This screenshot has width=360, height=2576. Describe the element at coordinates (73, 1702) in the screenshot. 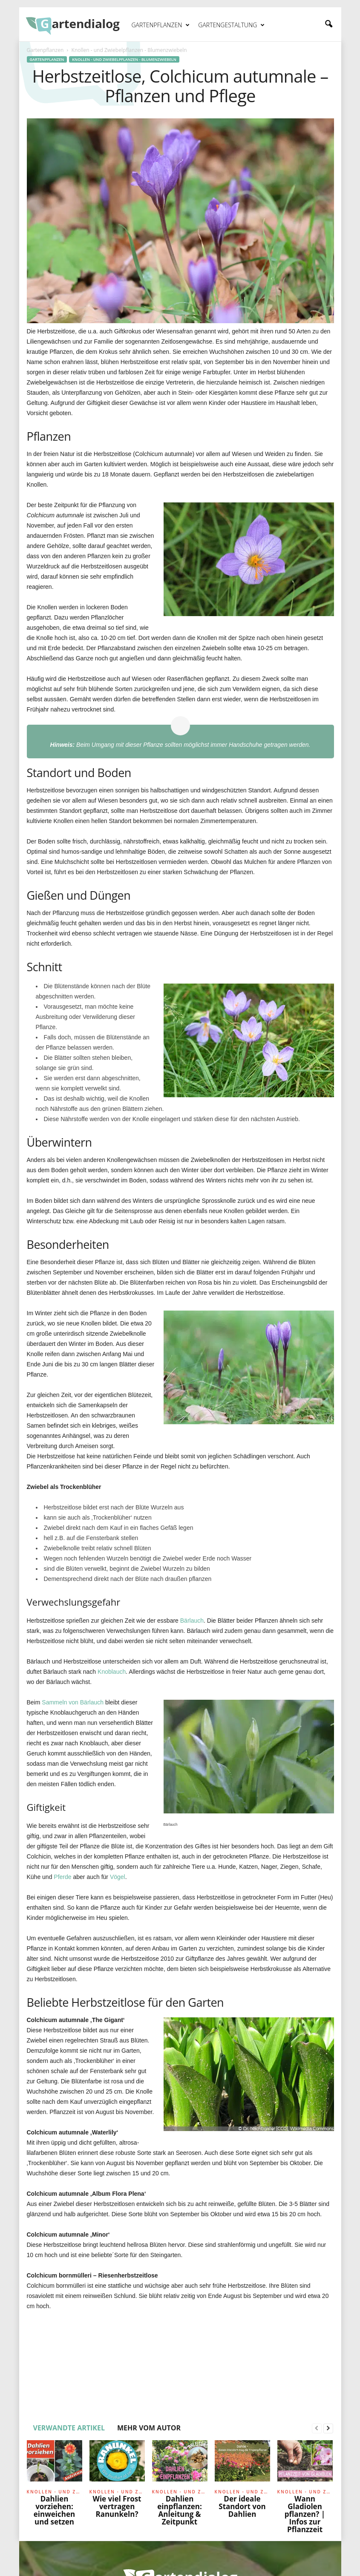

I see `Sammeln von Bärlauch` at that location.